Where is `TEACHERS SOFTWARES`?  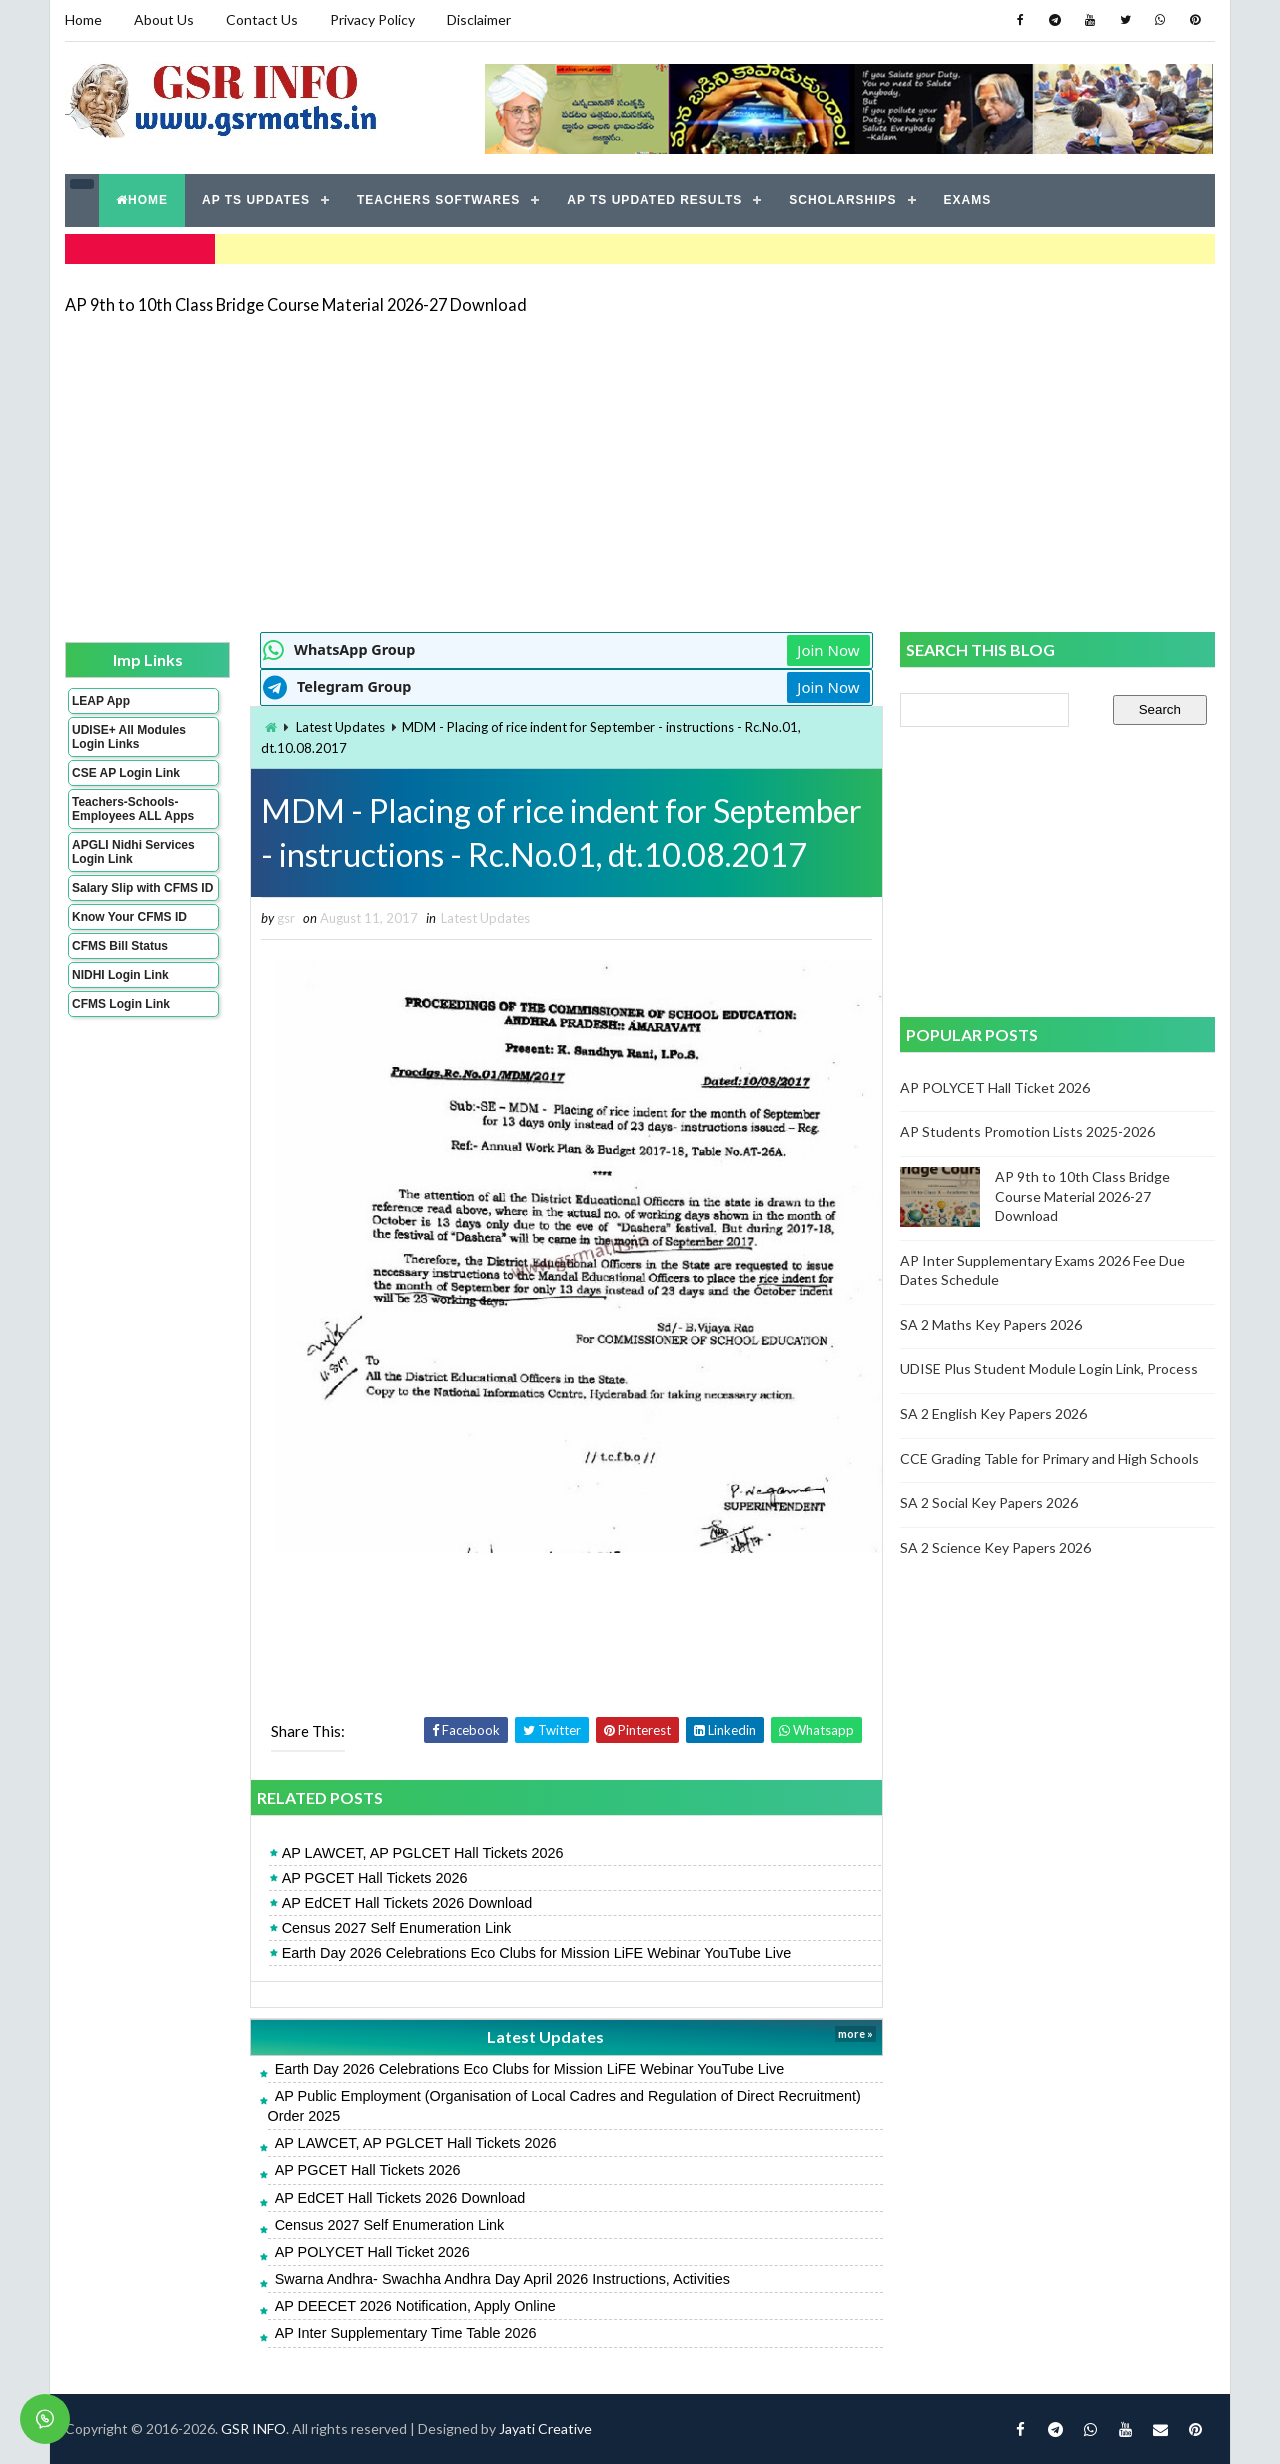 TEACHERS SOFTWARES is located at coordinates (438, 200).